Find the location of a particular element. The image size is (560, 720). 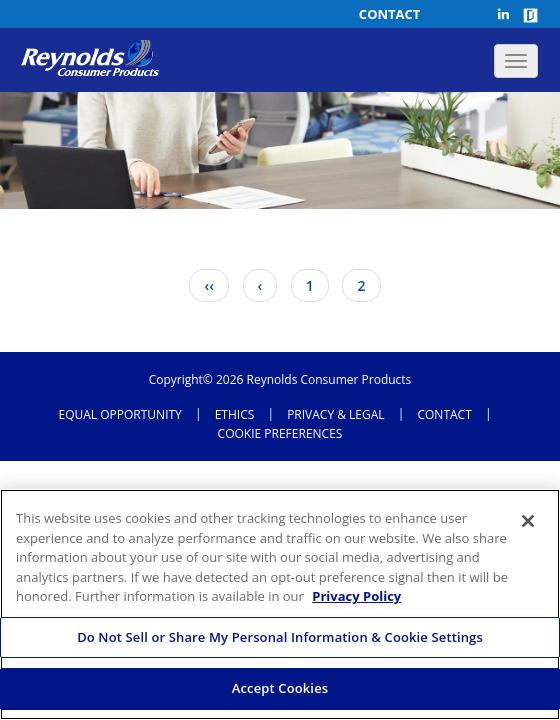

Privacy Policy [More information about your privacy, opens in a new tab] is located at coordinates (356, 596).